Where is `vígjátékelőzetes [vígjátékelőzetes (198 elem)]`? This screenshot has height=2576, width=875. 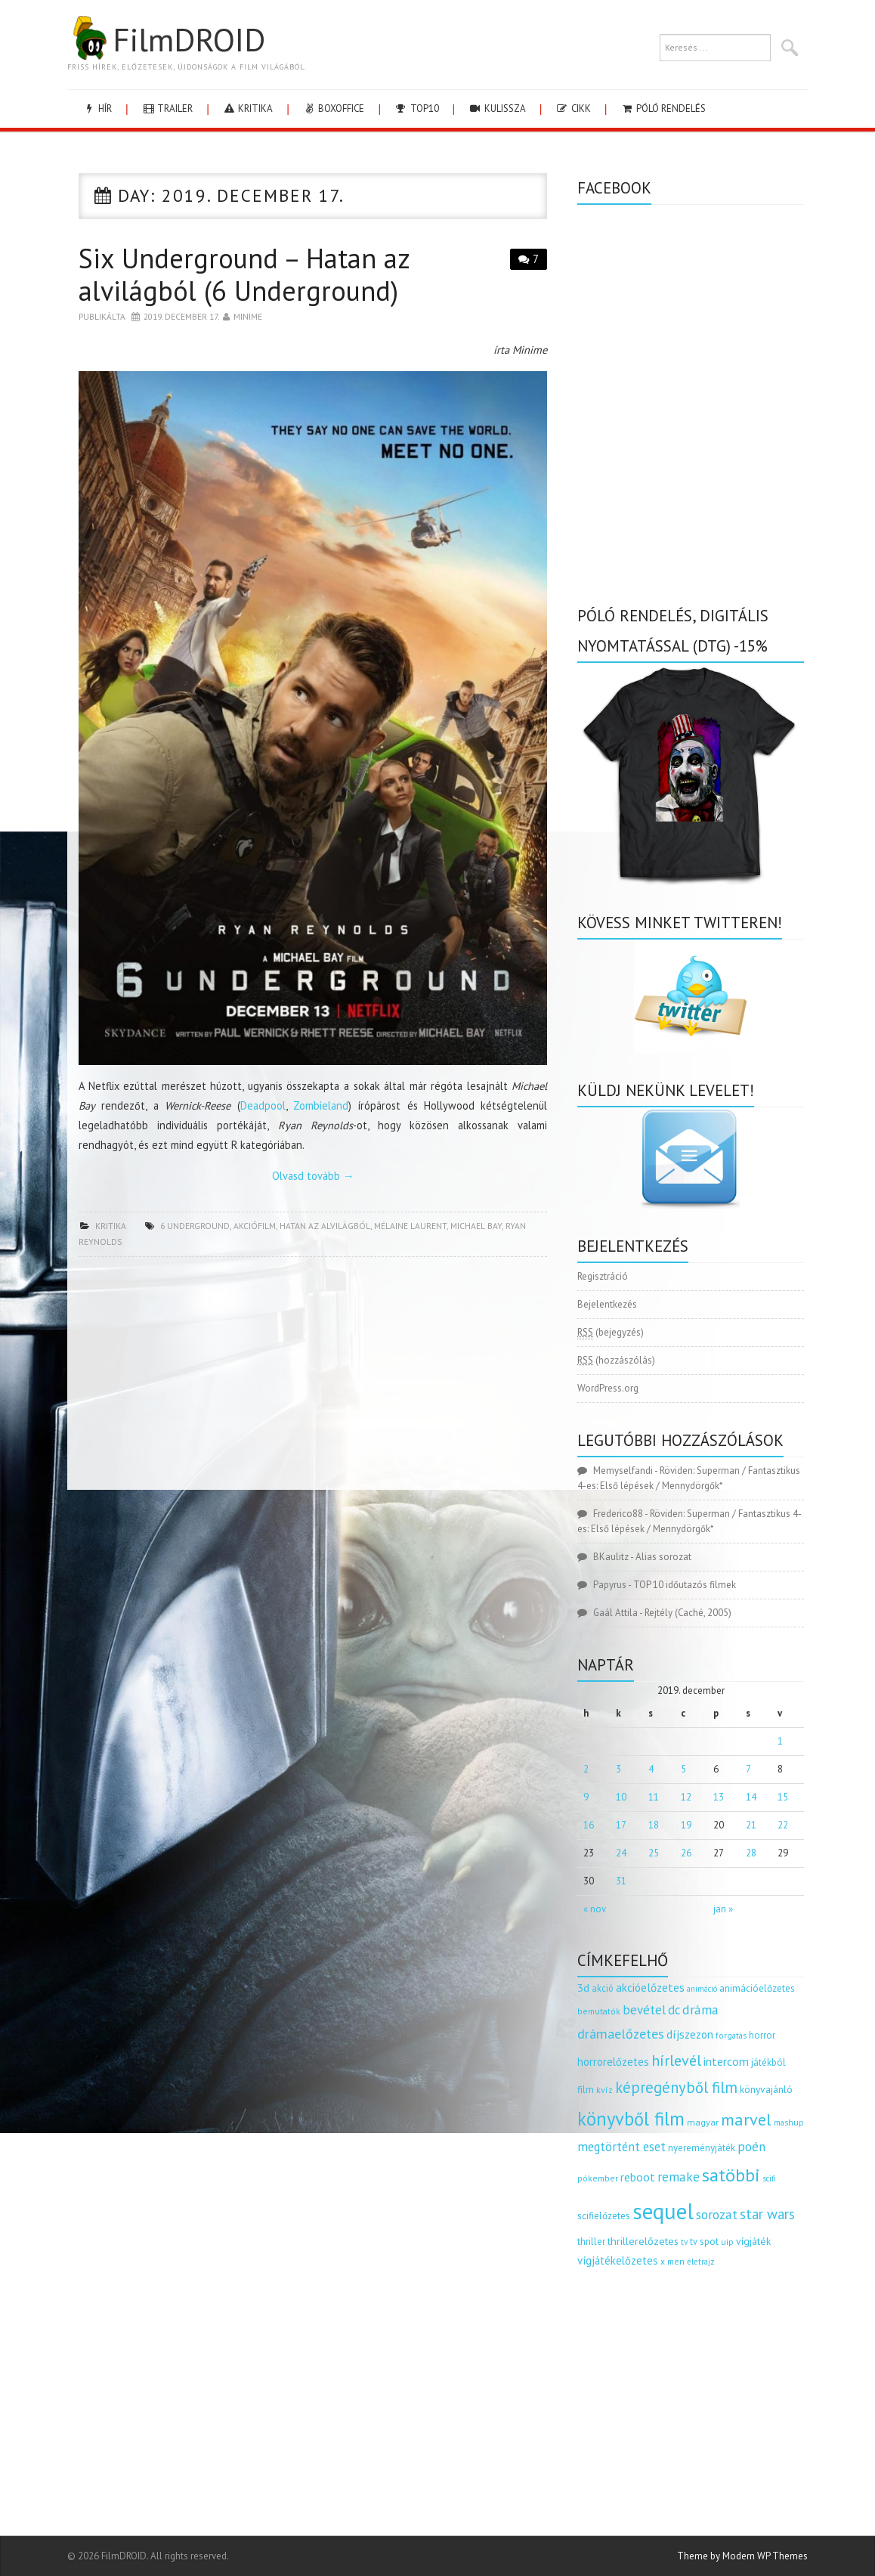 vígjátékelőzetes [vígjátékelőzetes (198 elem)] is located at coordinates (617, 2260).